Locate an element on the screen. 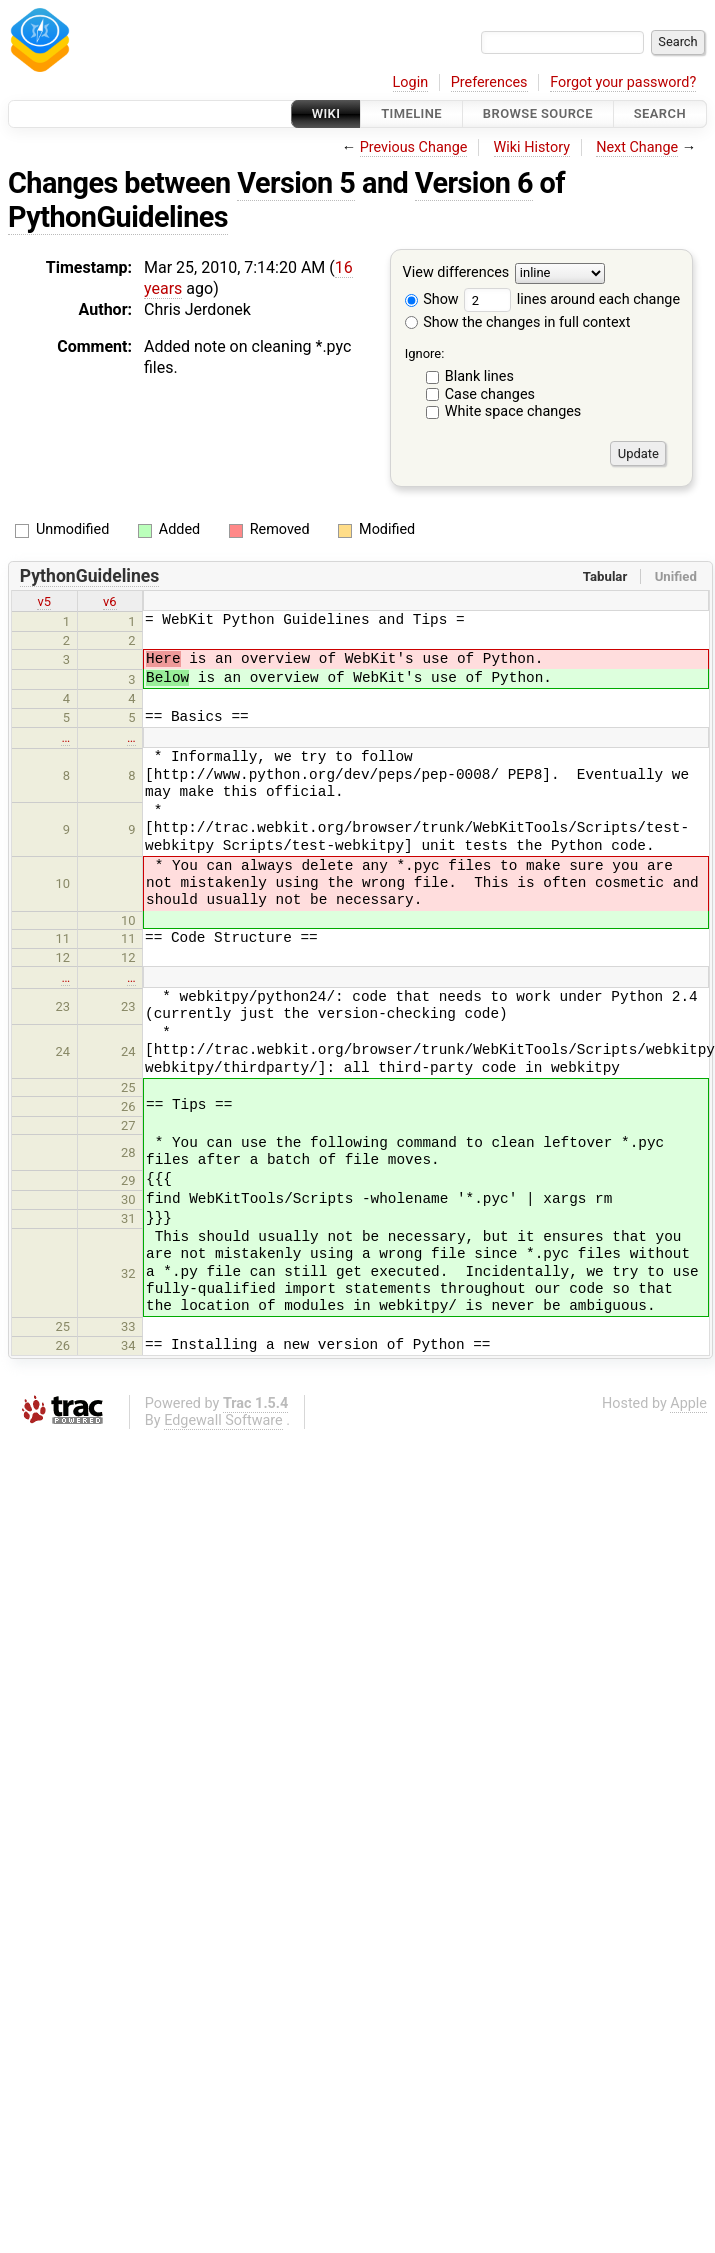 This screenshot has width=715, height=2253. Show the changes in full context is located at coordinates (518, 322).